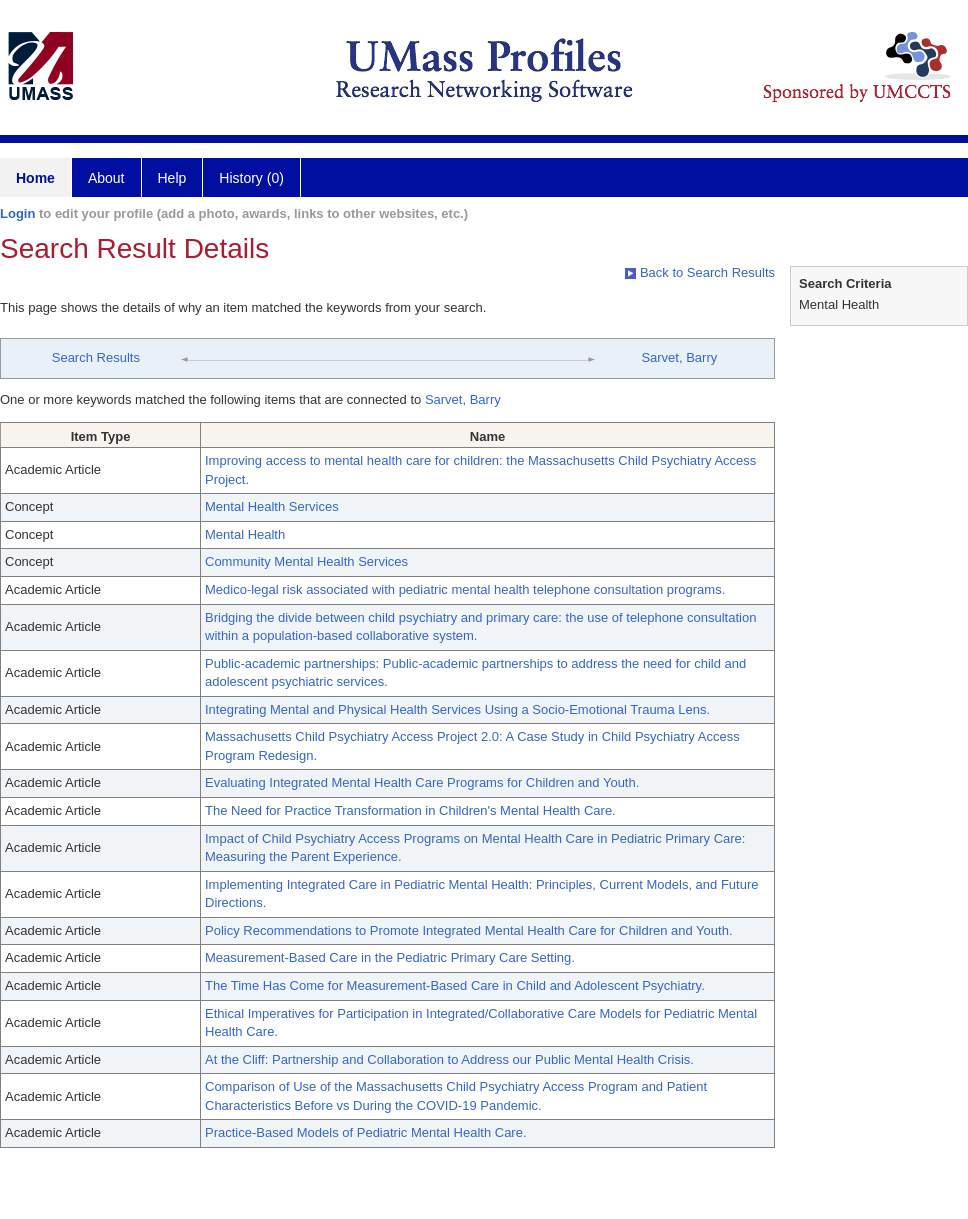  Describe the element at coordinates (306, 561) in the screenshot. I see `Community Mental Health Services` at that location.